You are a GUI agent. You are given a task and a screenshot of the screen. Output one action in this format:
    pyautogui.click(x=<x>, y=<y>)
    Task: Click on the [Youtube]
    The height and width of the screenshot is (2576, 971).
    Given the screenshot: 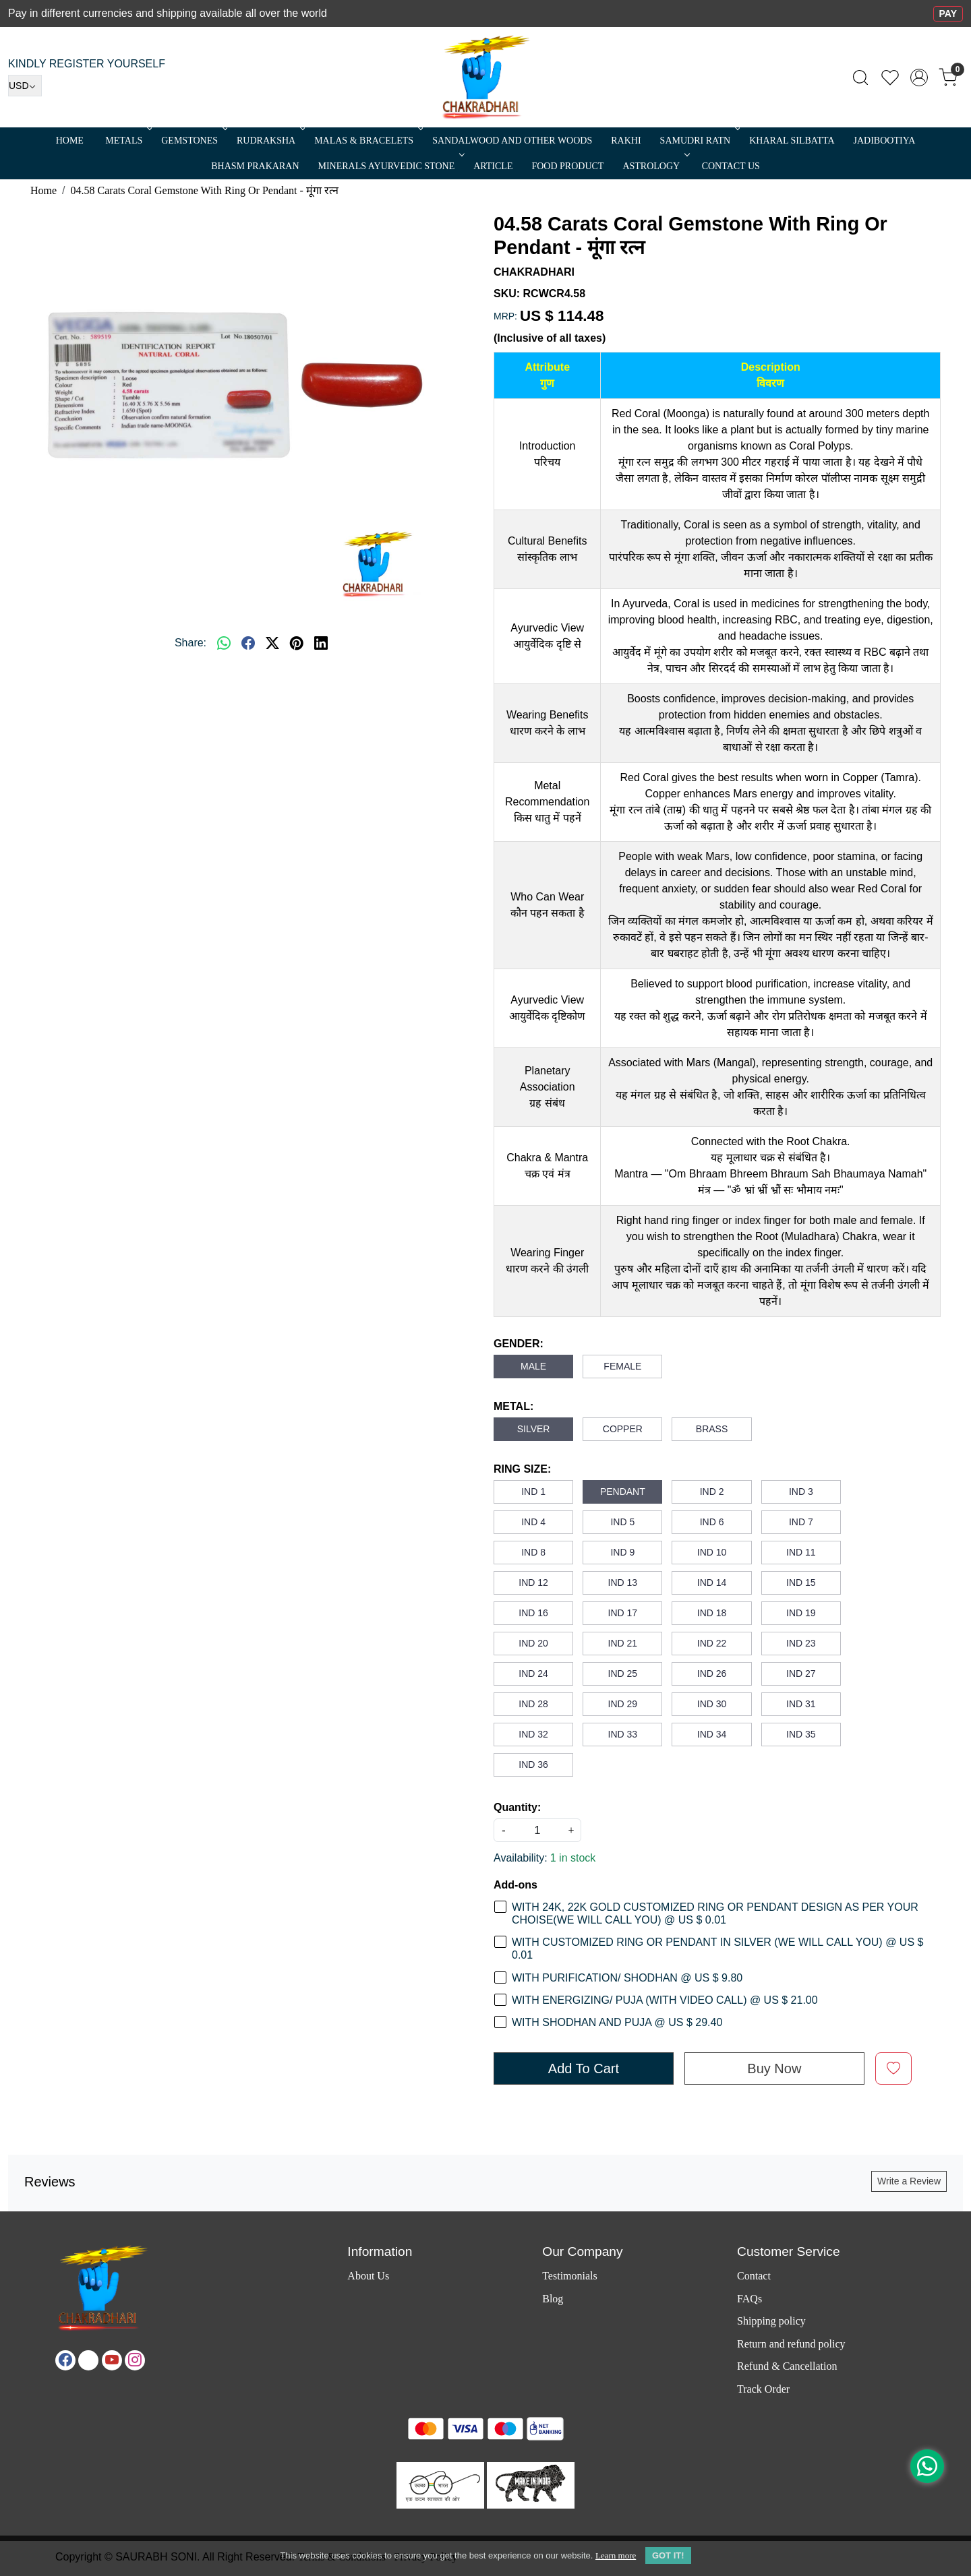 What is the action you would take?
    pyautogui.click(x=112, y=2360)
    